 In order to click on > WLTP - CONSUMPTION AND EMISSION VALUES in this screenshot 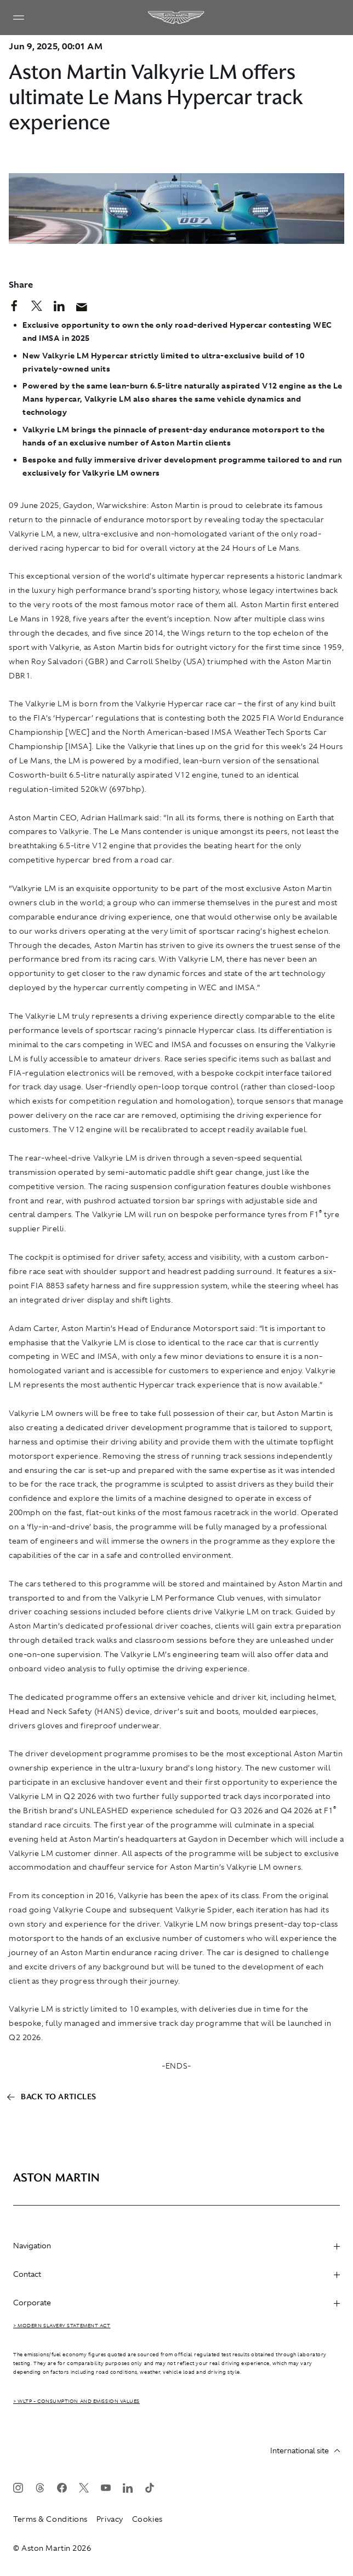, I will do `click(76, 2401)`.